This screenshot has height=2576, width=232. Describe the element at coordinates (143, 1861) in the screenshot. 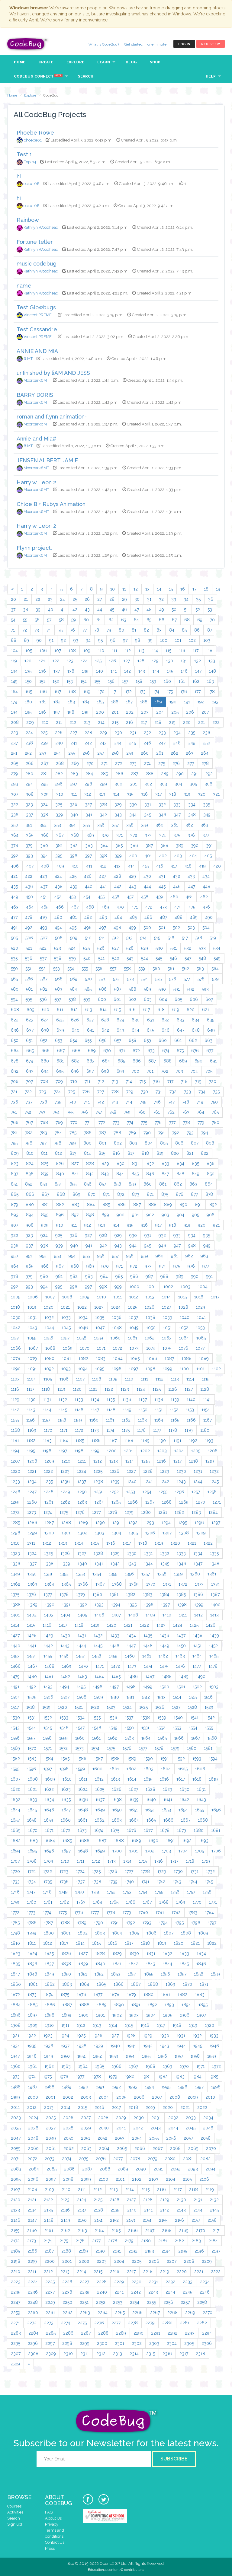

I see `1715` at that location.